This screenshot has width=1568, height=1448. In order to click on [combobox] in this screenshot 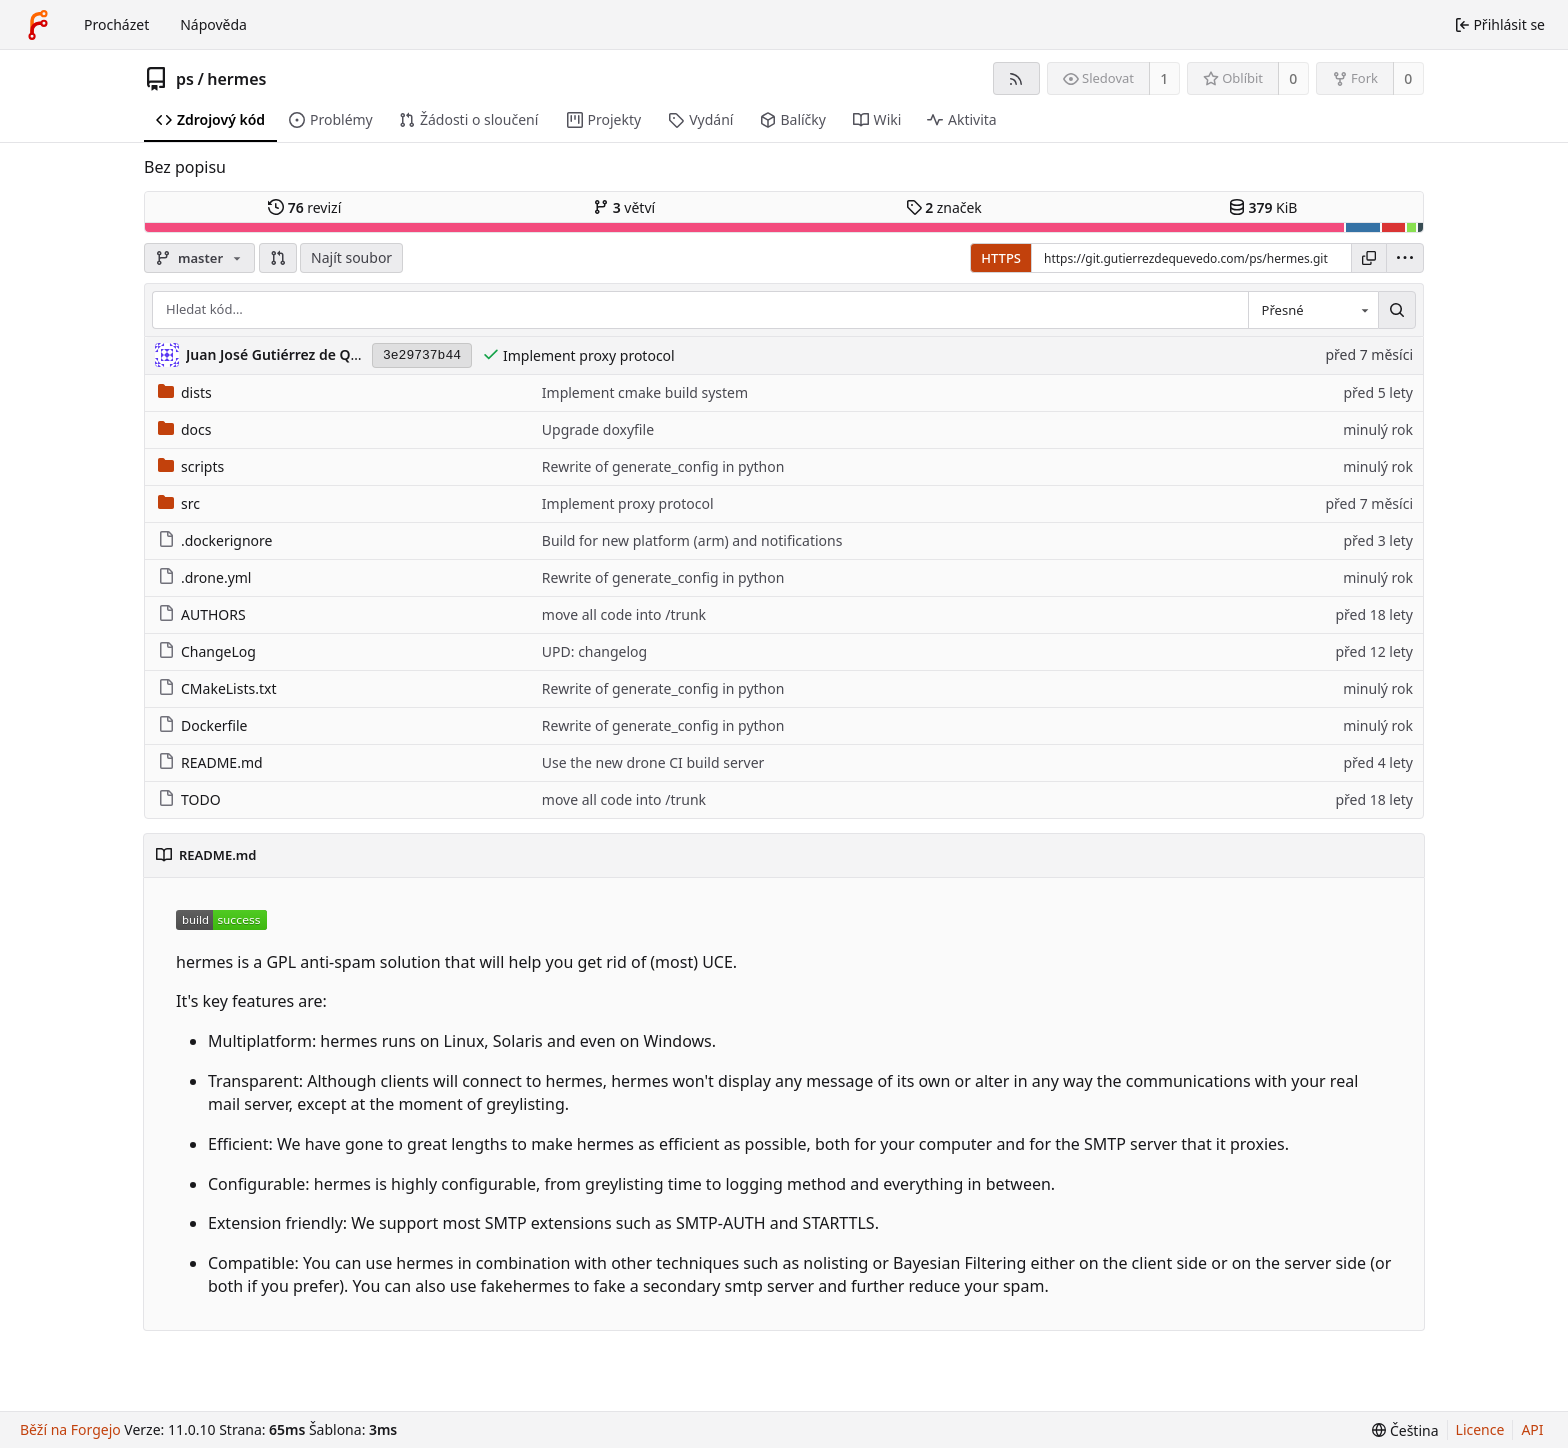, I will do `click(1313, 310)`.